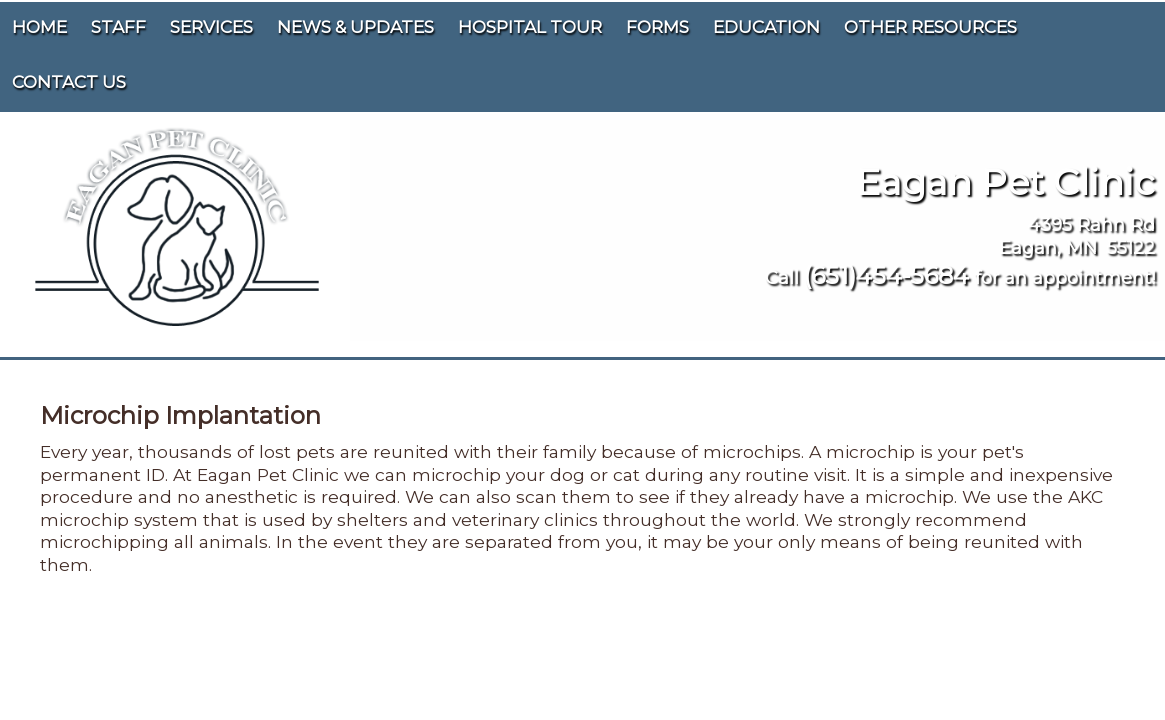 This screenshot has height=720, width=1165. I want to click on Education, so click(766, 27).